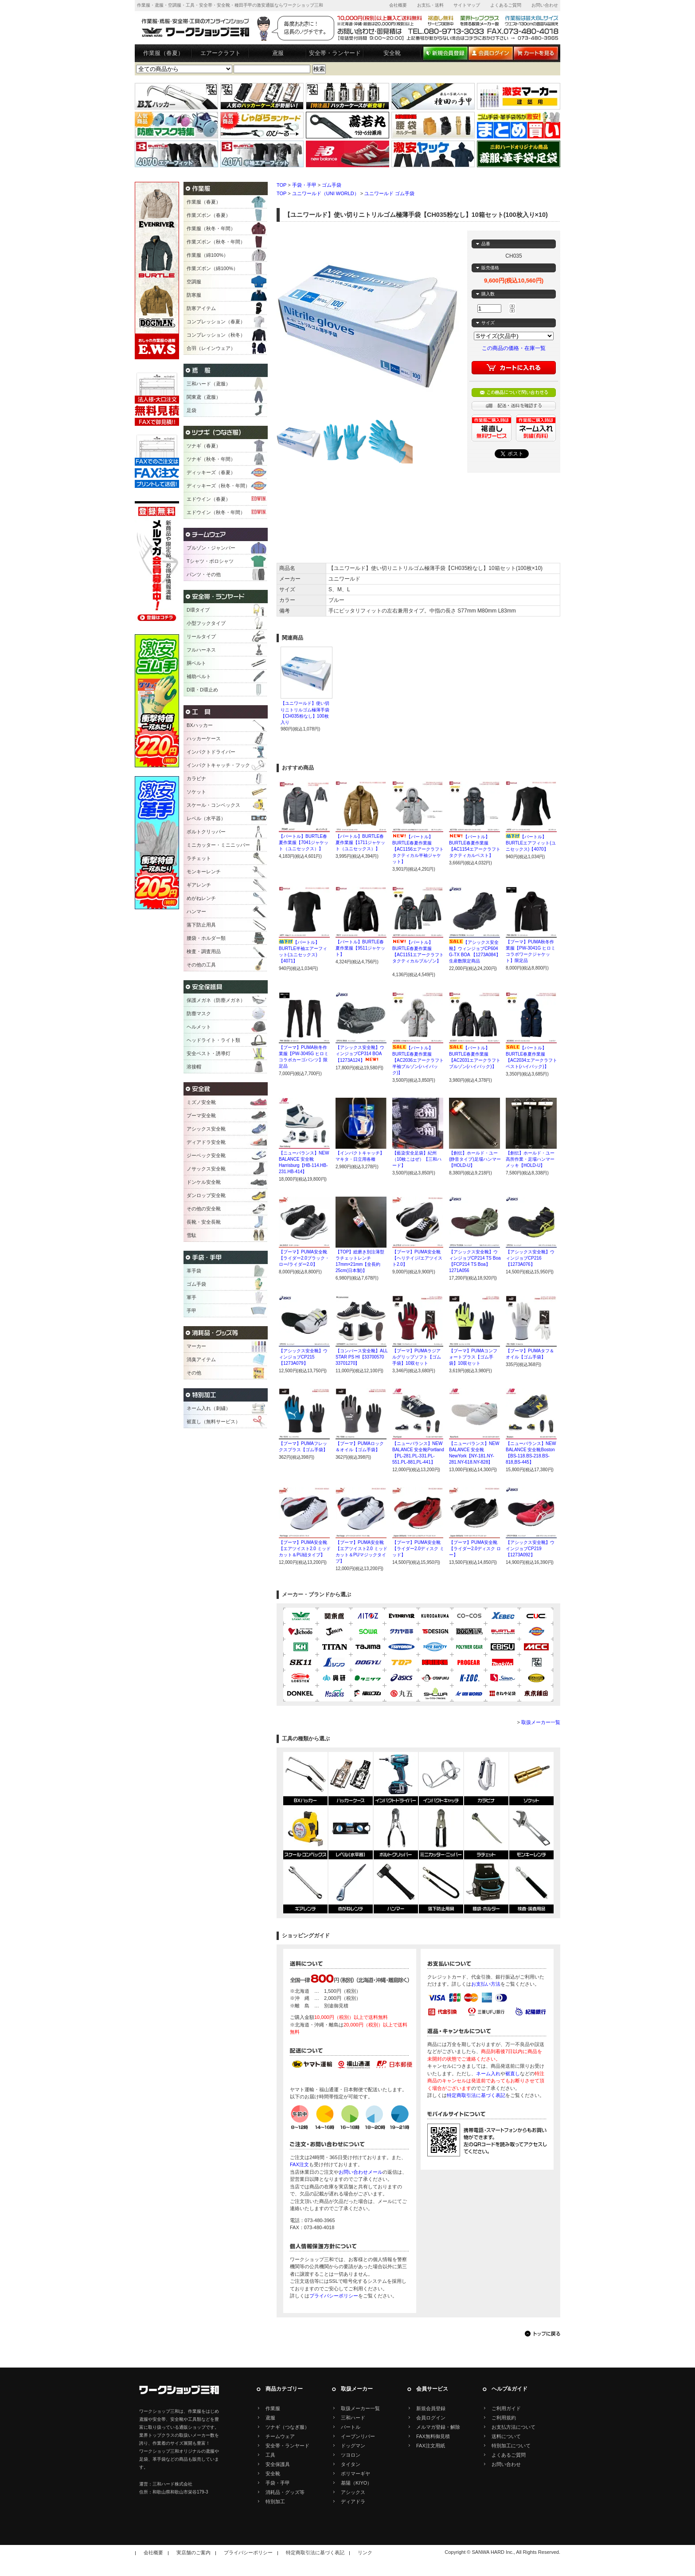 The image size is (695, 2576). I want to click on 【バートル】BURTLE春夏作業服【AC2036エアークラフト半袖ブルゾン(ハイバック)】, so click(418, 1060).